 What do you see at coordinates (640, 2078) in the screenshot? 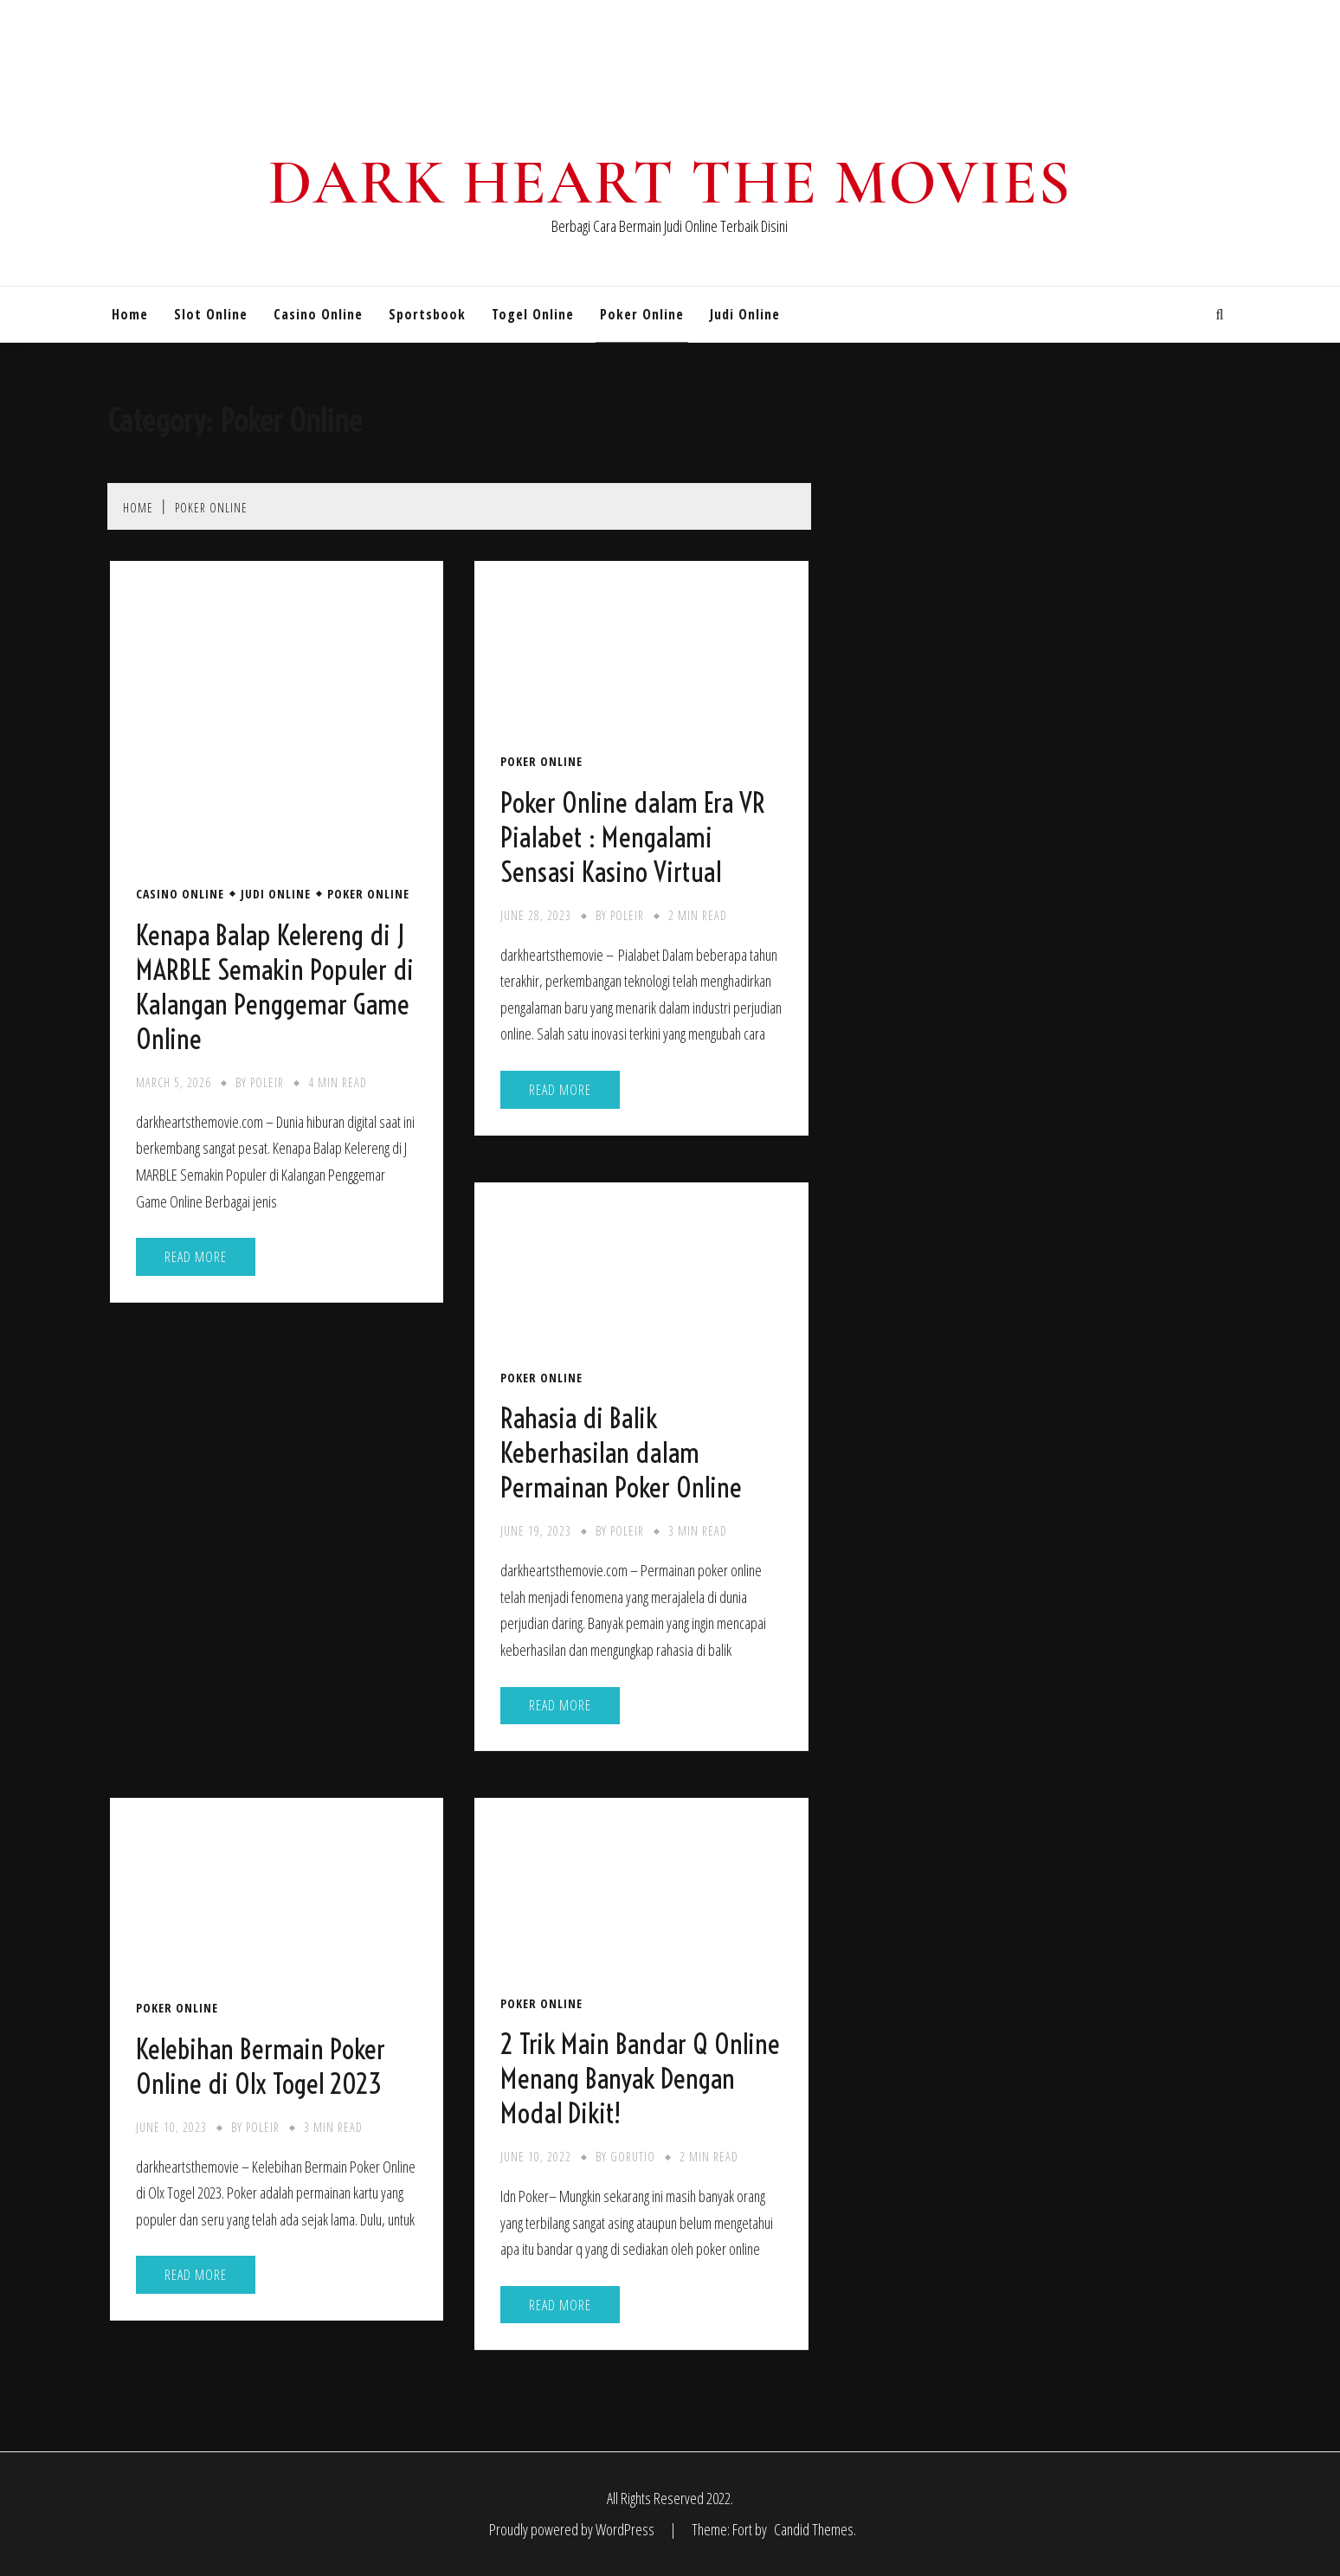
I see `2 Trik Main Bandar Q Online Menang Banyak Dengan Modal Dikit!` at bounding box center [640, 2078].